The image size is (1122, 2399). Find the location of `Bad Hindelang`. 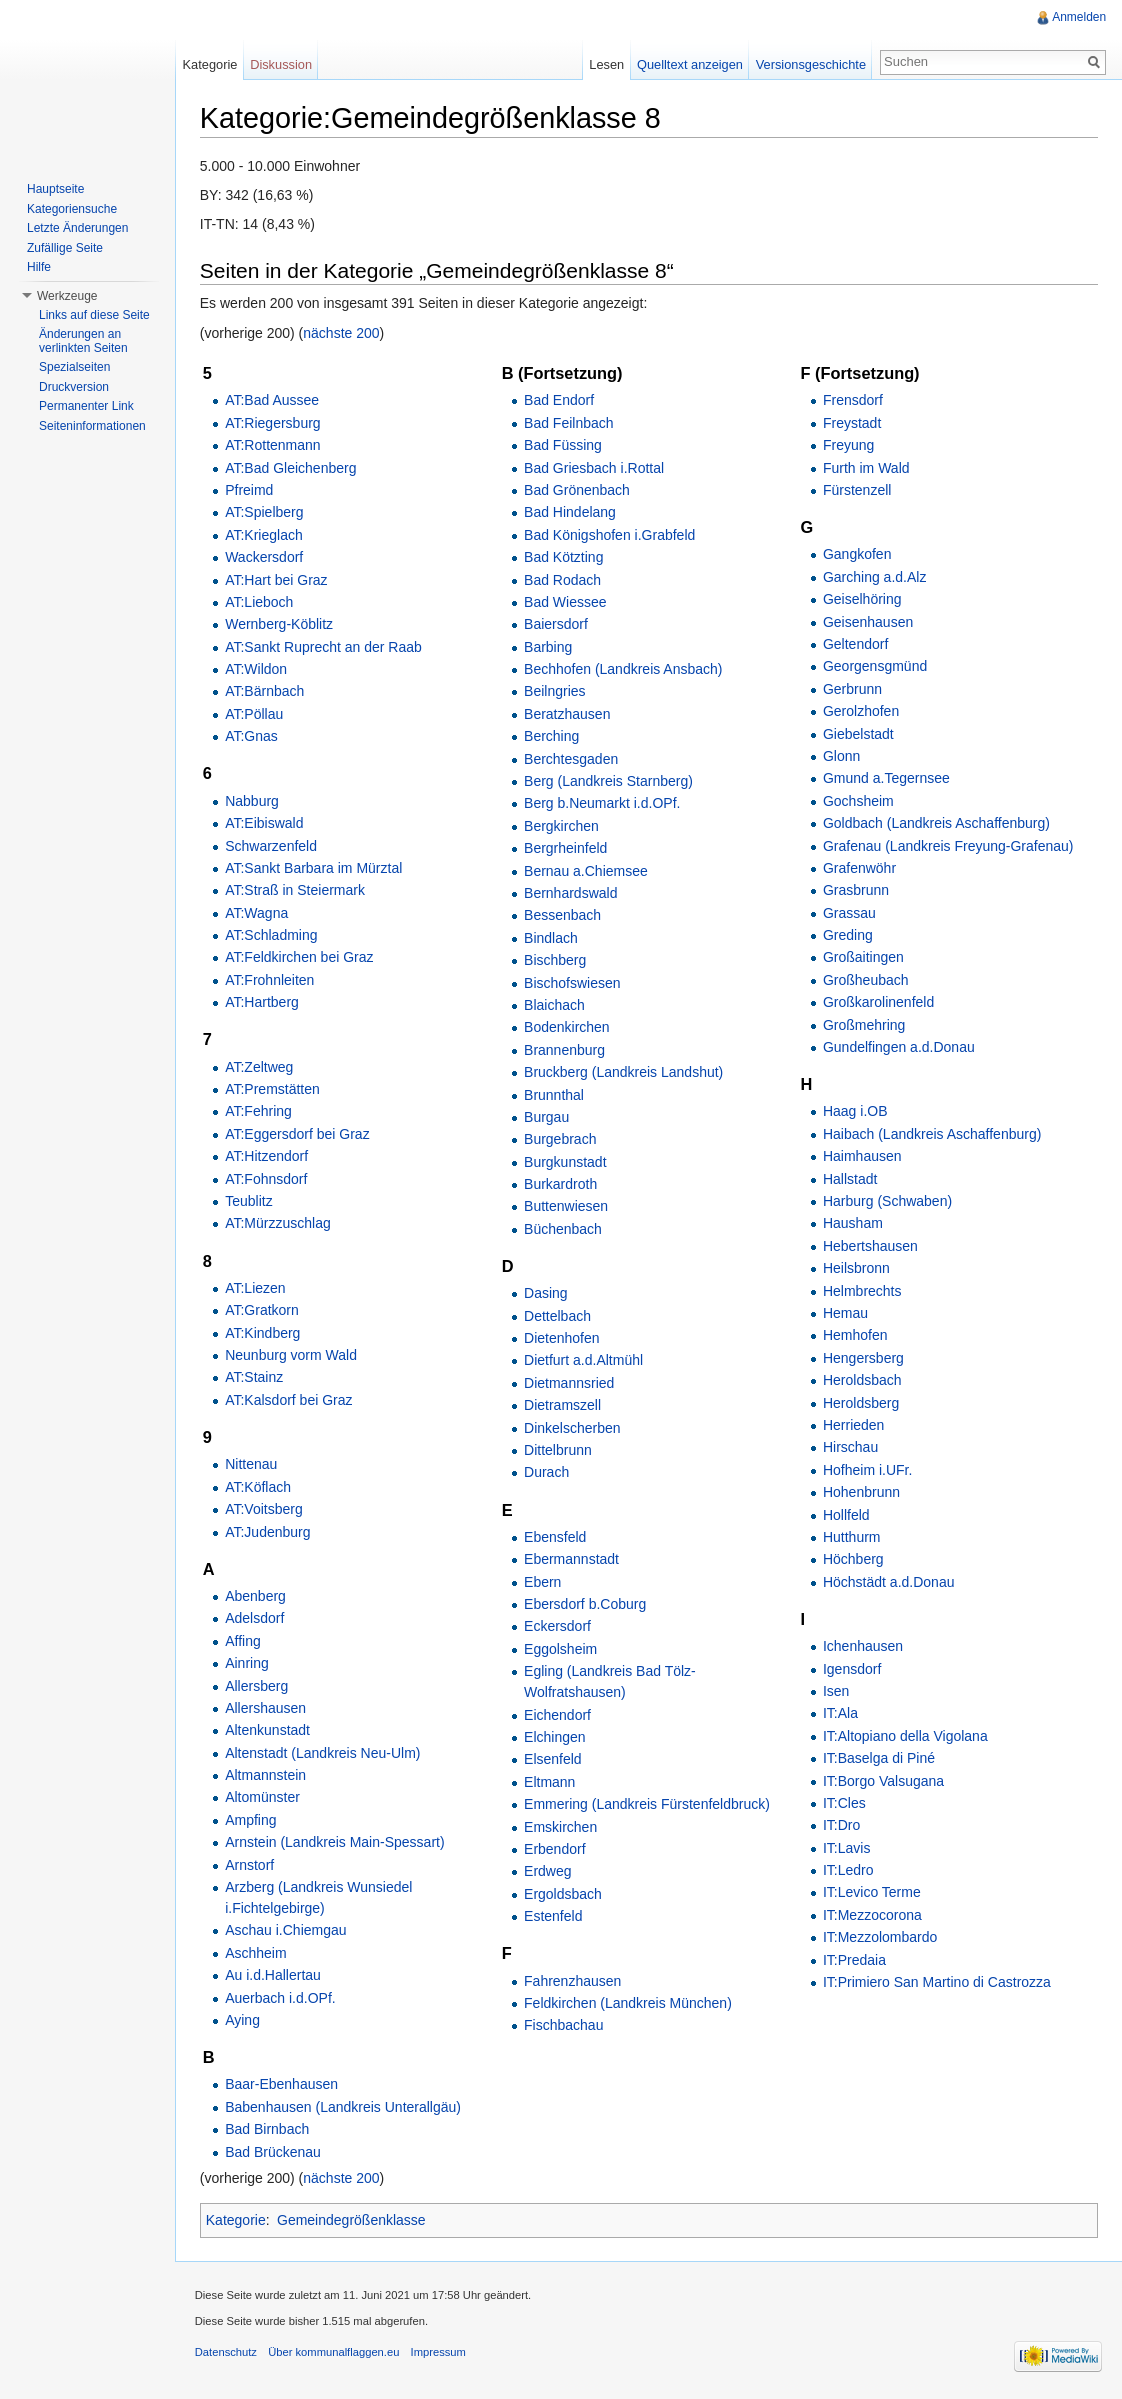

Bad Hindelang is located at coordinates (571, 513).